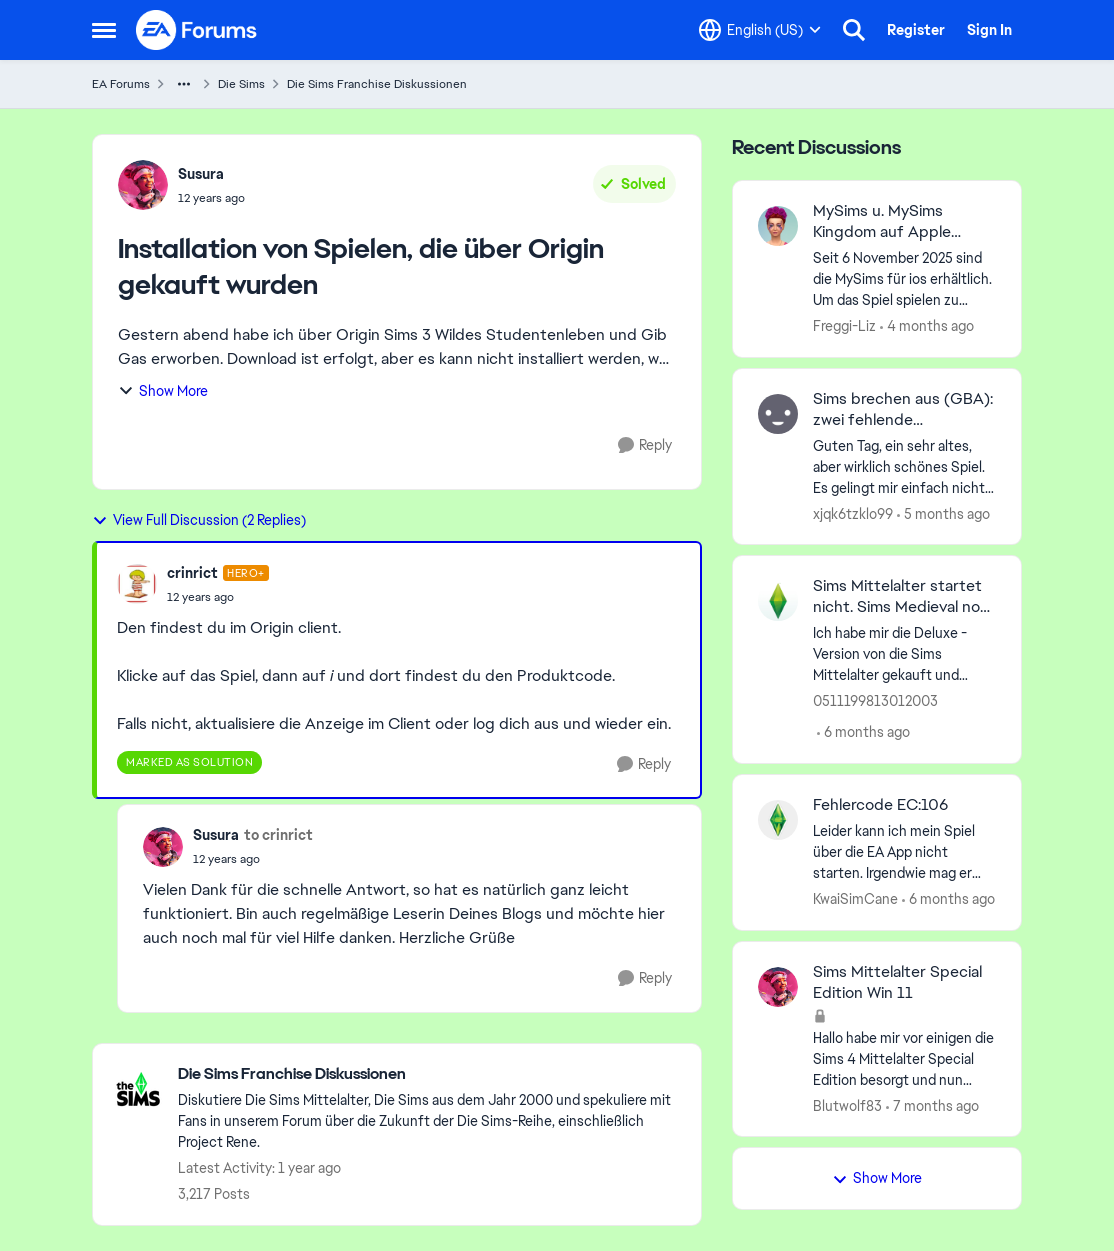  I want to click on Susura [View Profile: Susura,], so click(201, 174).